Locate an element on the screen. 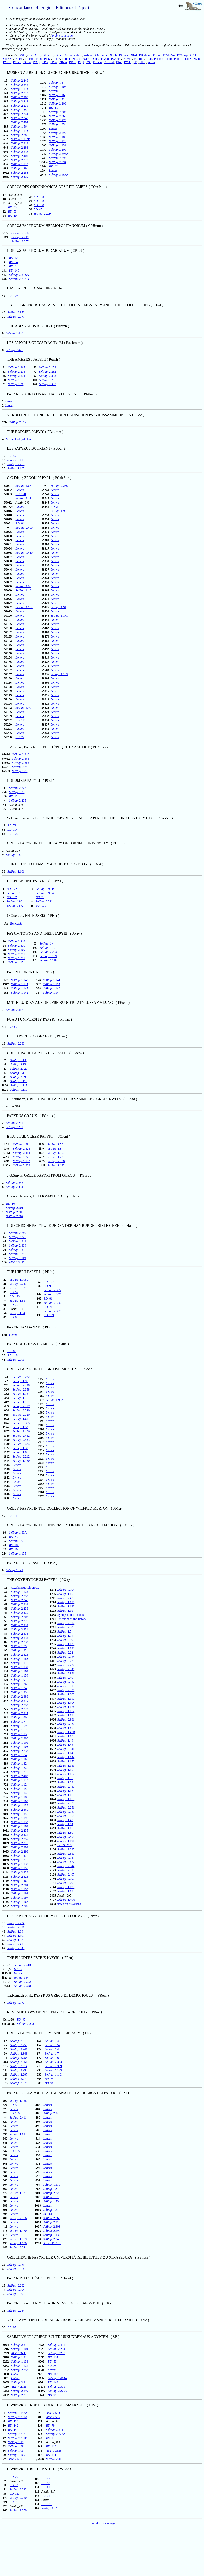  _1.92 is located at coordinates (23, 707).